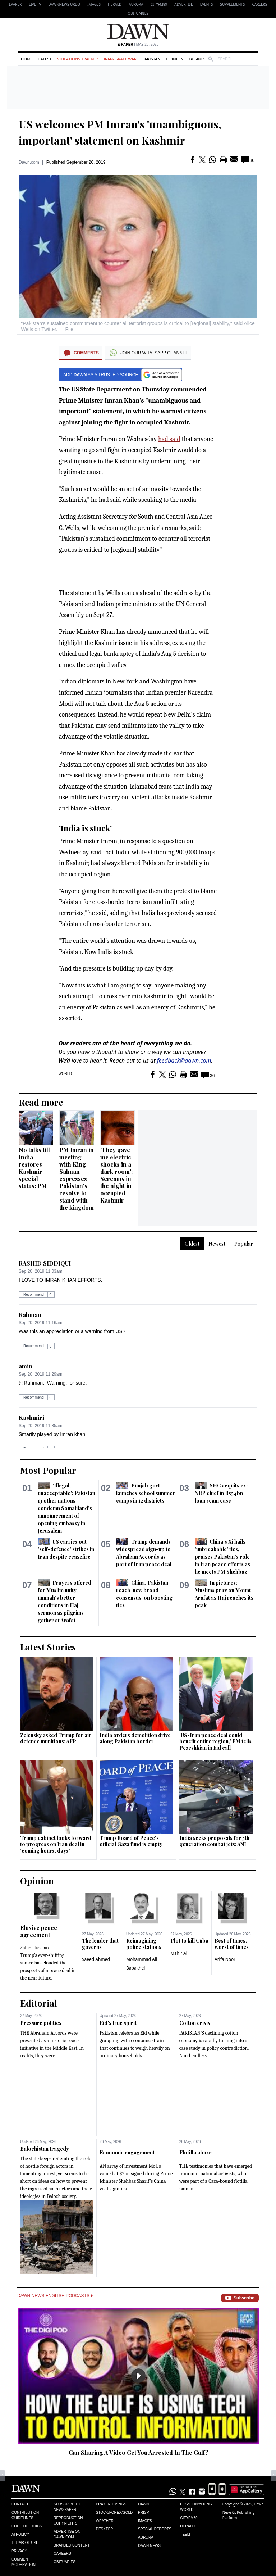 The width and height of the screenshot is (276, 2576). What do you see at coordinates (144, 2512) in the screenshot?
I see `Prism` at bounding box center [144, 2512].